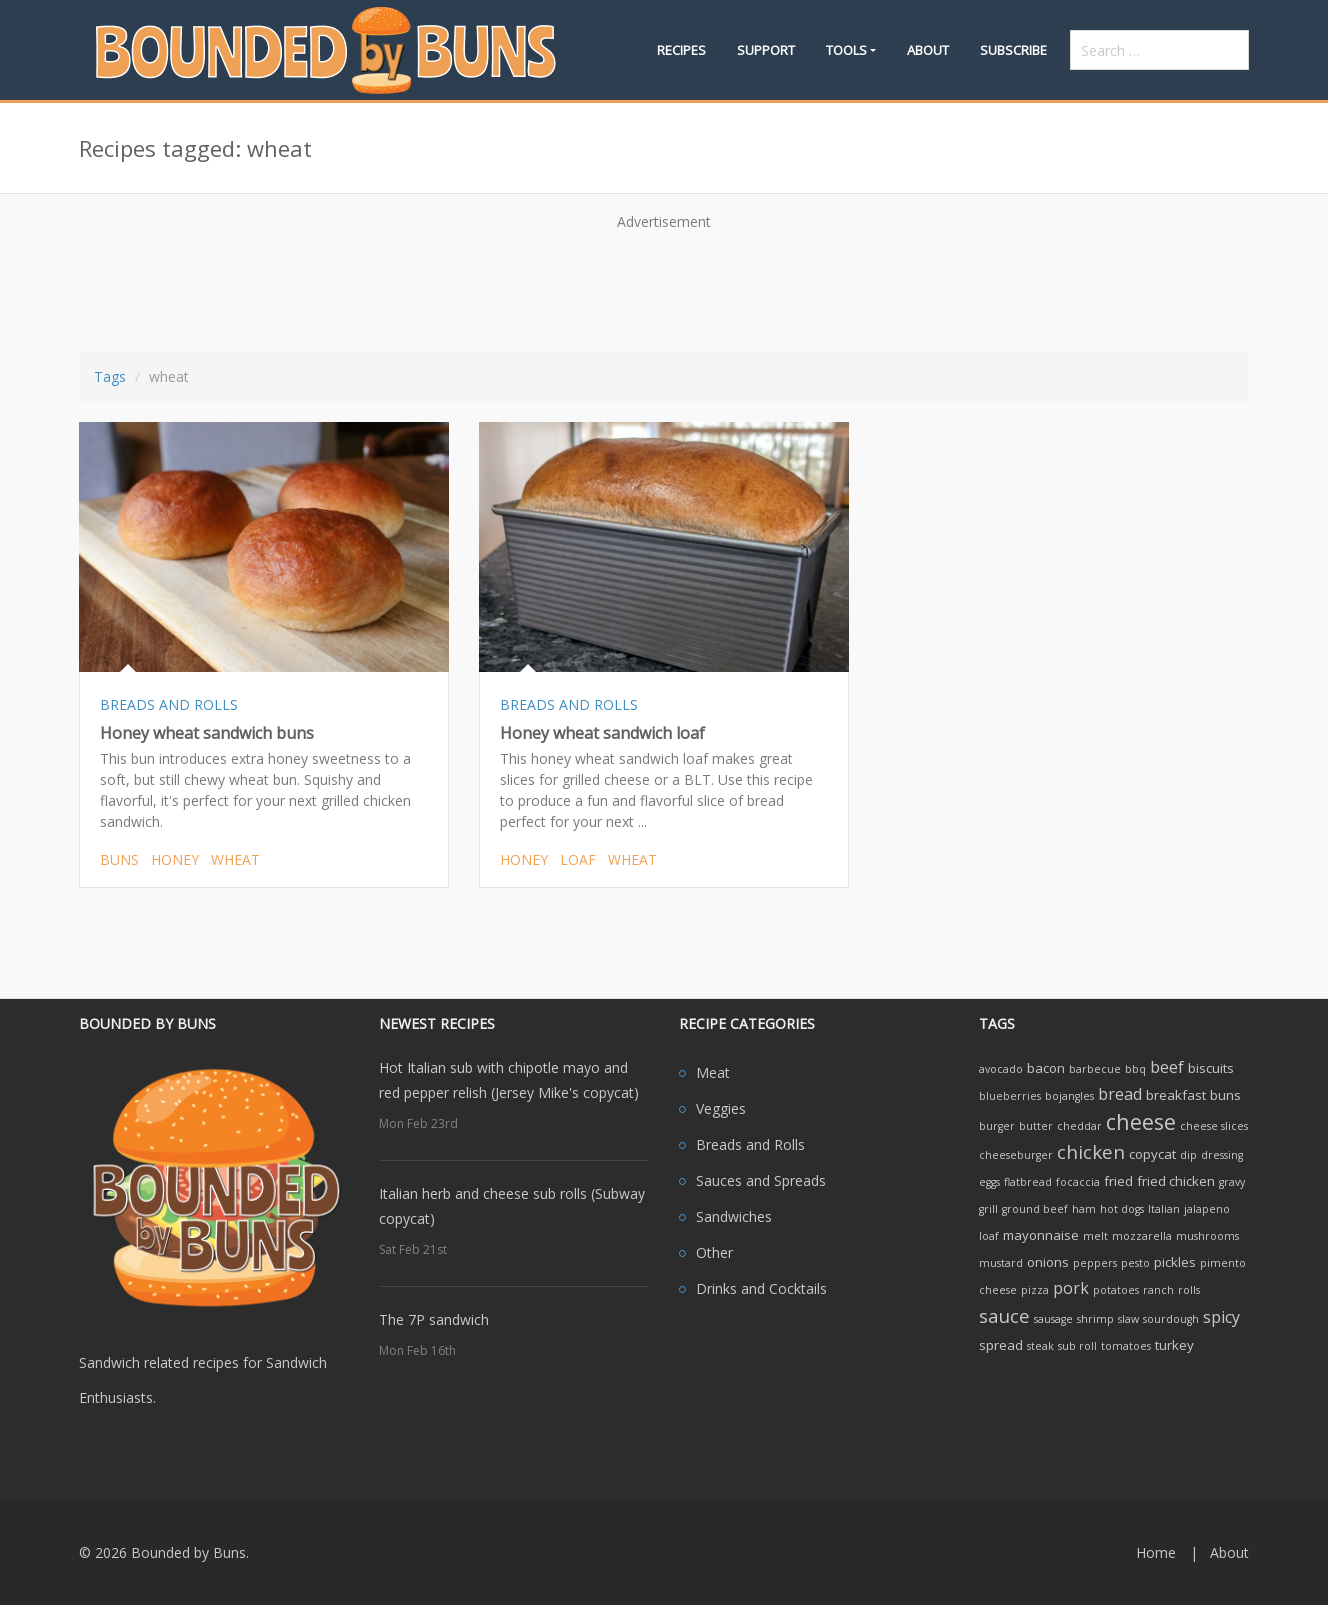 The image size is (1328, 1605). I want to click on cheeseburger, so click(1016, 1155).